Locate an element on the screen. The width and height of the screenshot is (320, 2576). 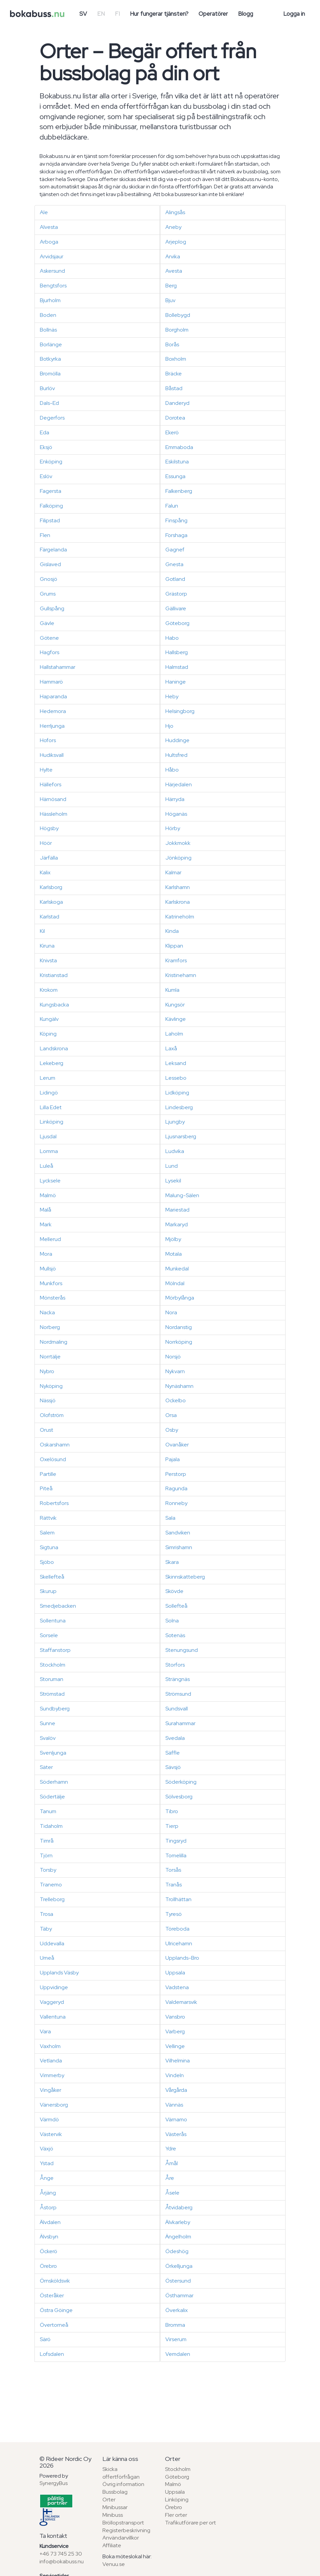
Borgholm is located at coordinates (176, 329).